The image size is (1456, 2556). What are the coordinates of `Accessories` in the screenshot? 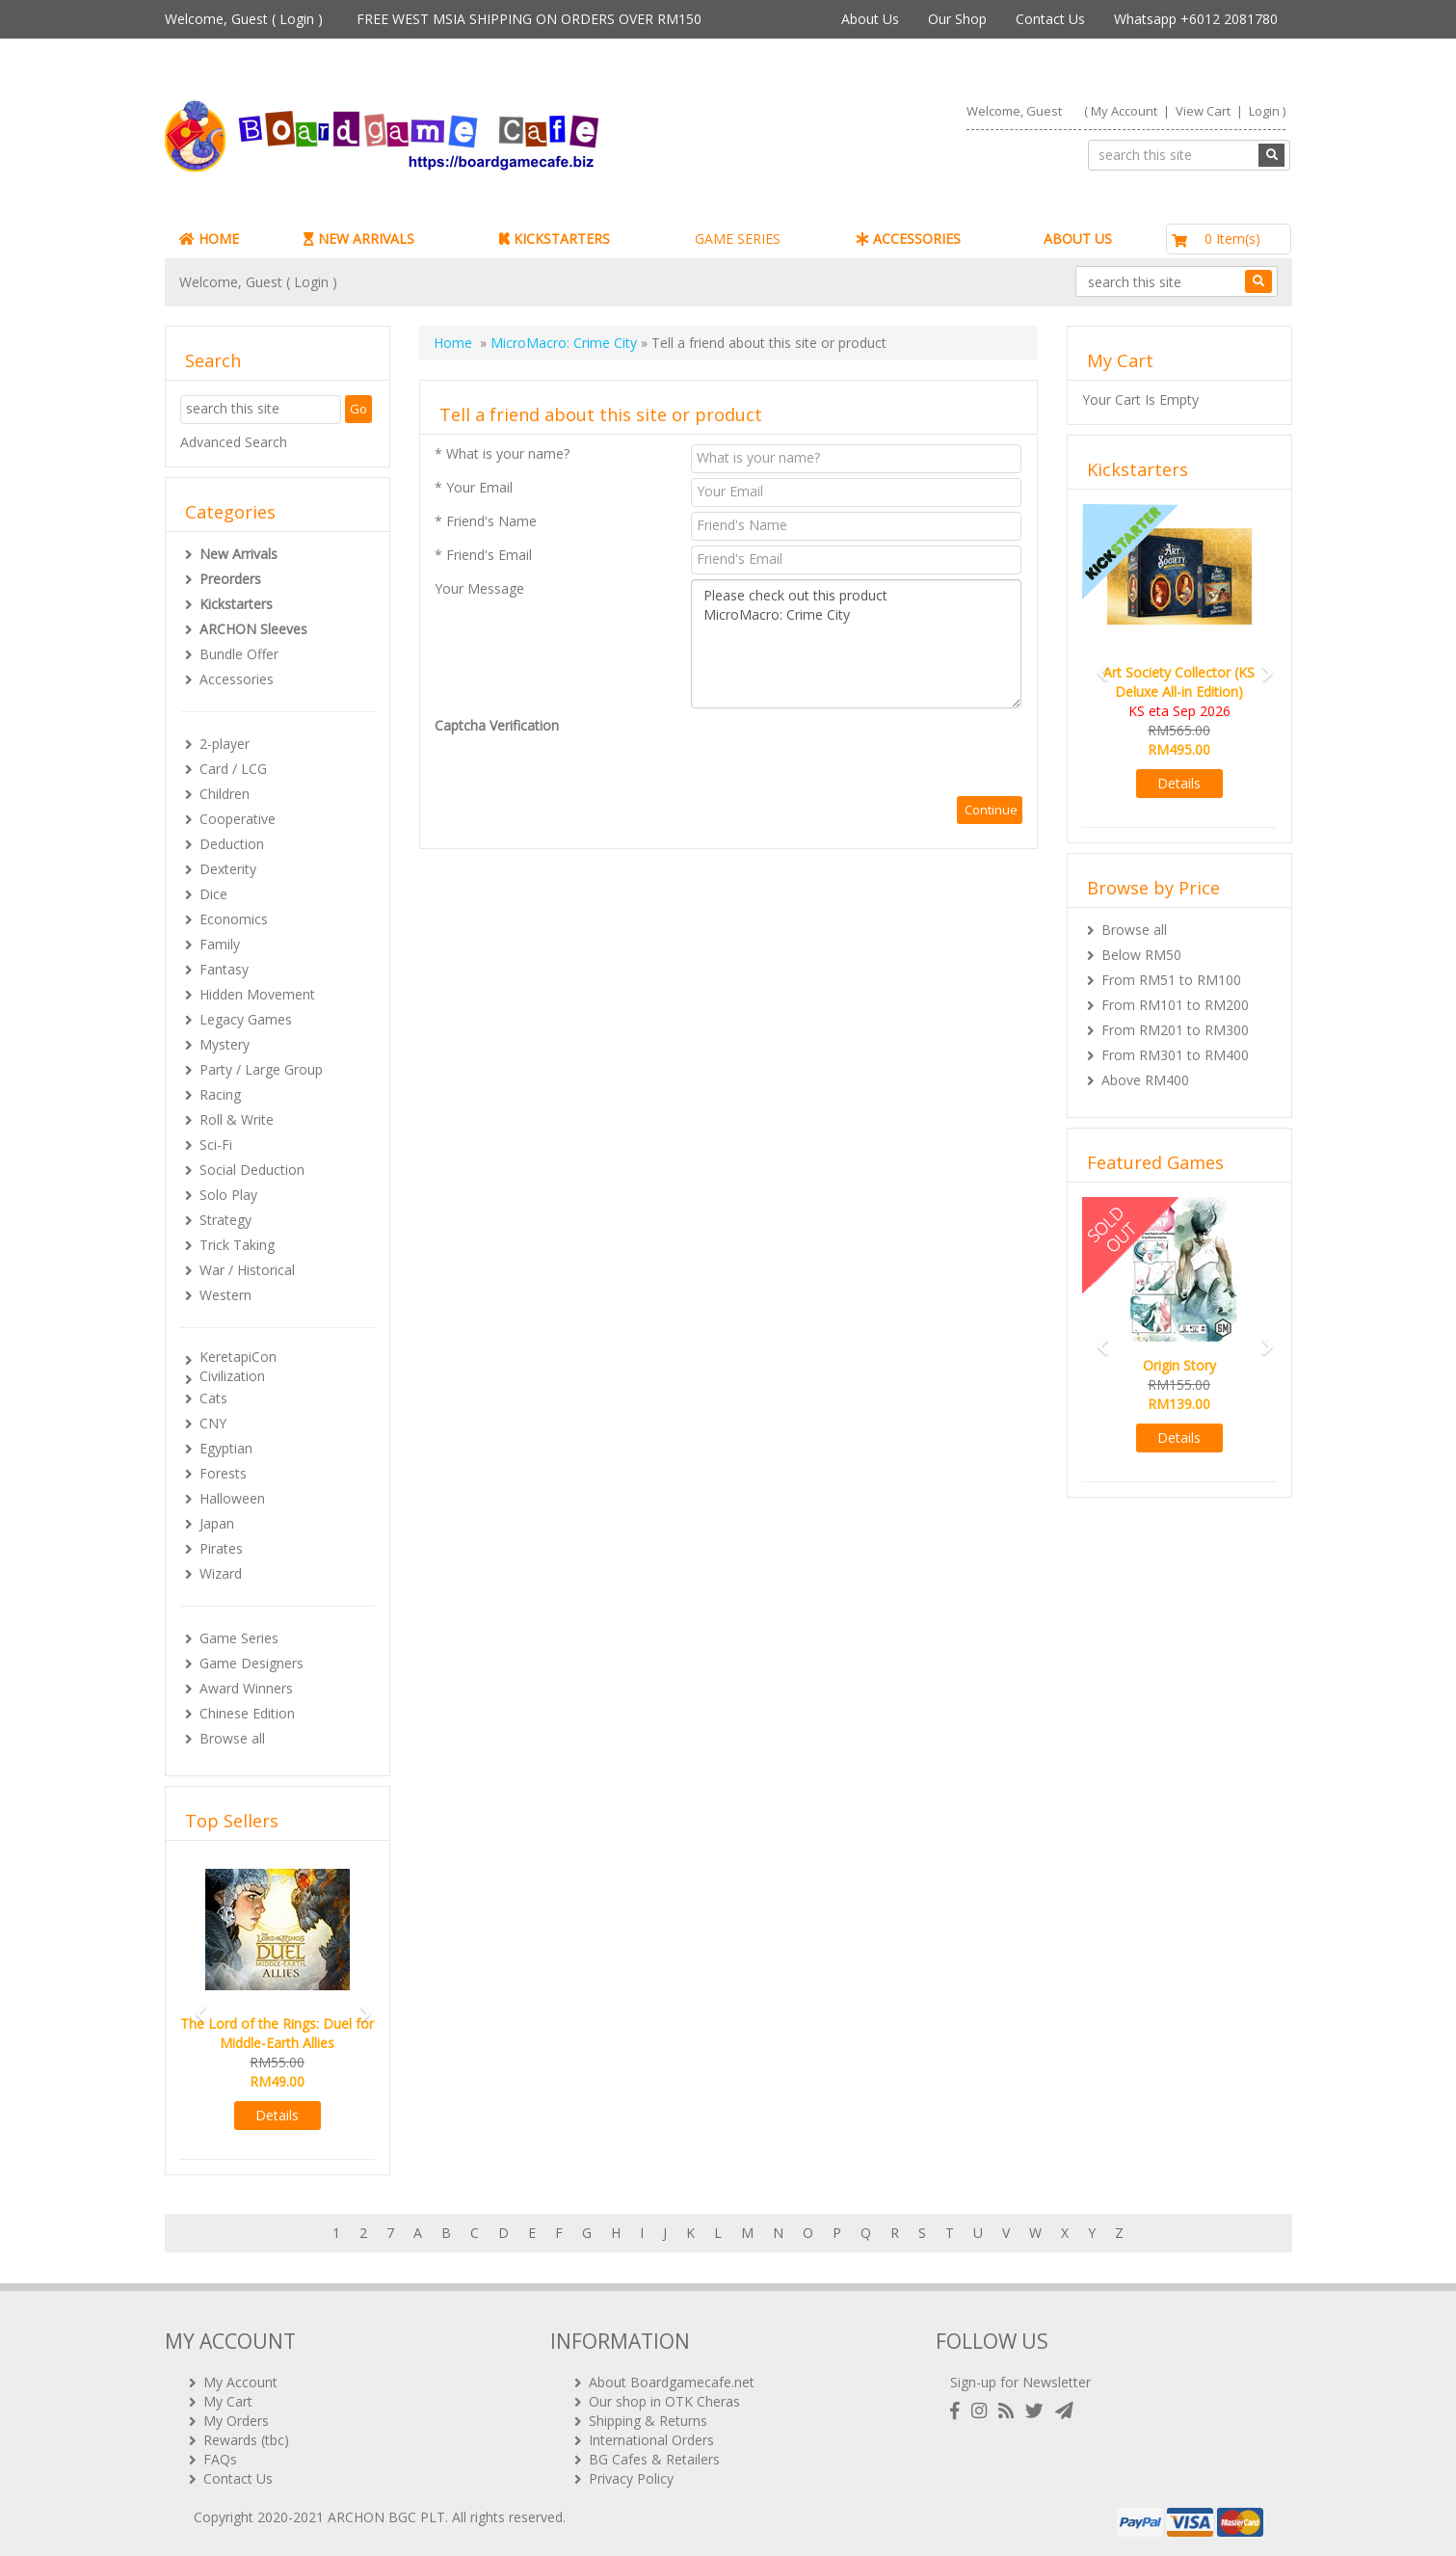 It's located at (236, 679).